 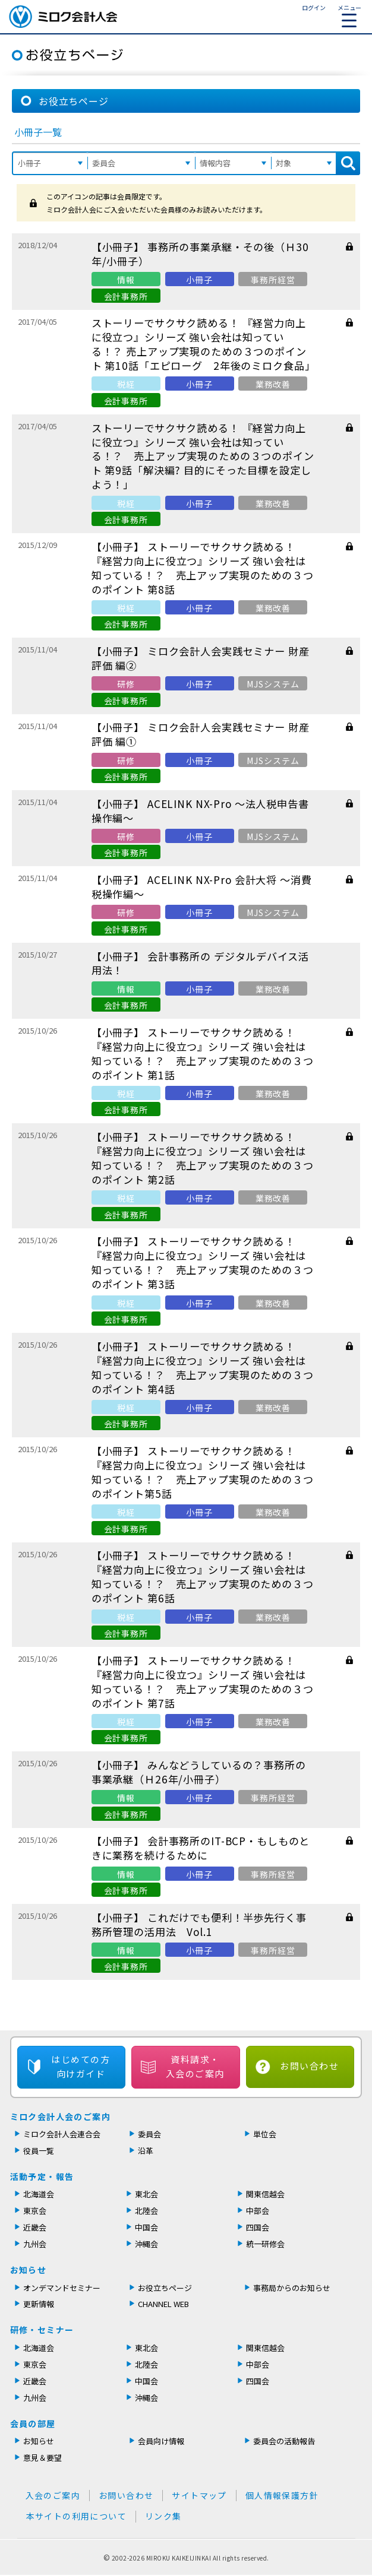 What do you see at coordinates (203, 1053) in the screenshot?
I see `【小冊子】 ストーリーでサクサク読める！『経営力向上に役立つ』シリーズ 強い会社は知っている！？ 売上アップ実現のための３つのポイント 第1話` at bounding box center [203, 1053].